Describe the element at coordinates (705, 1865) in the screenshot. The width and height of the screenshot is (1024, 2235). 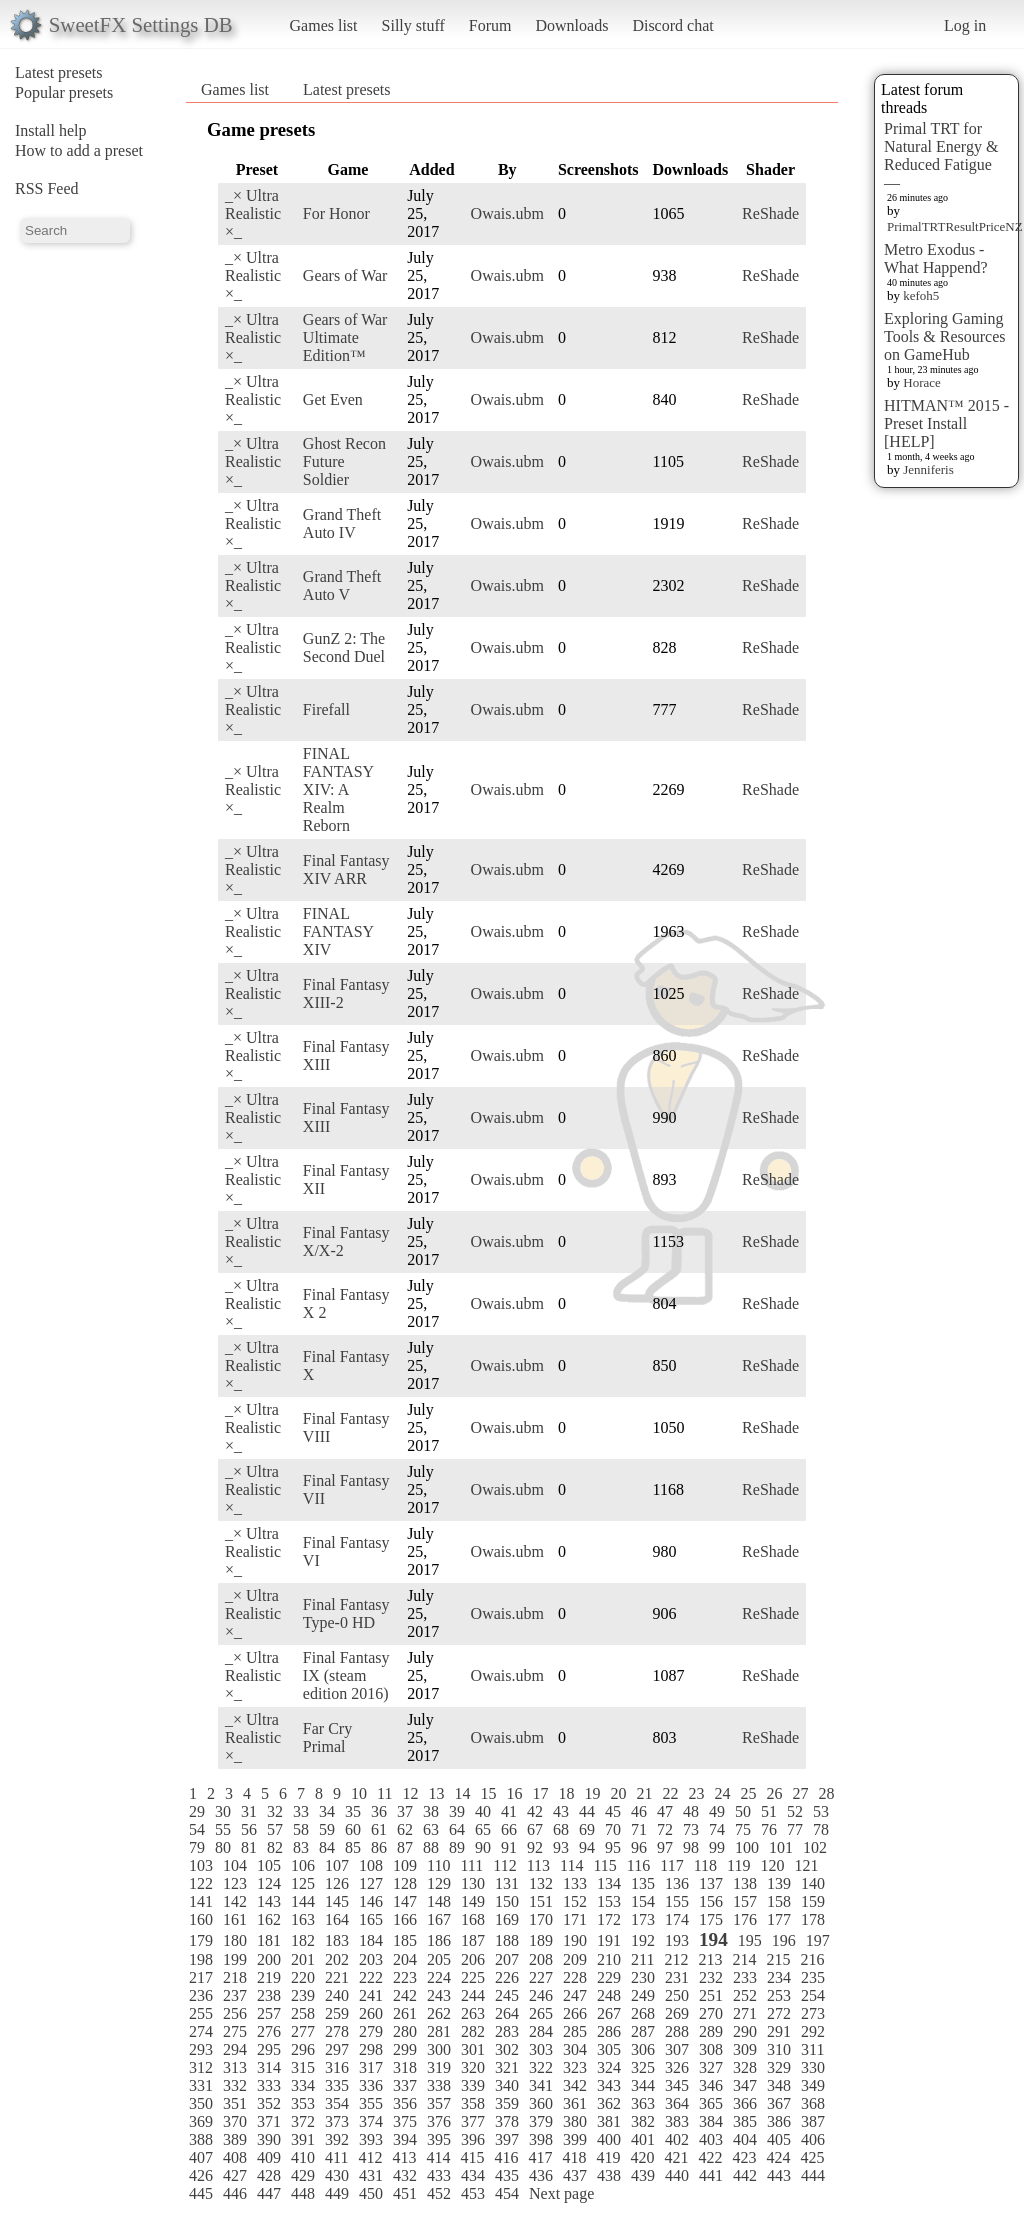
I see `118` at that location.